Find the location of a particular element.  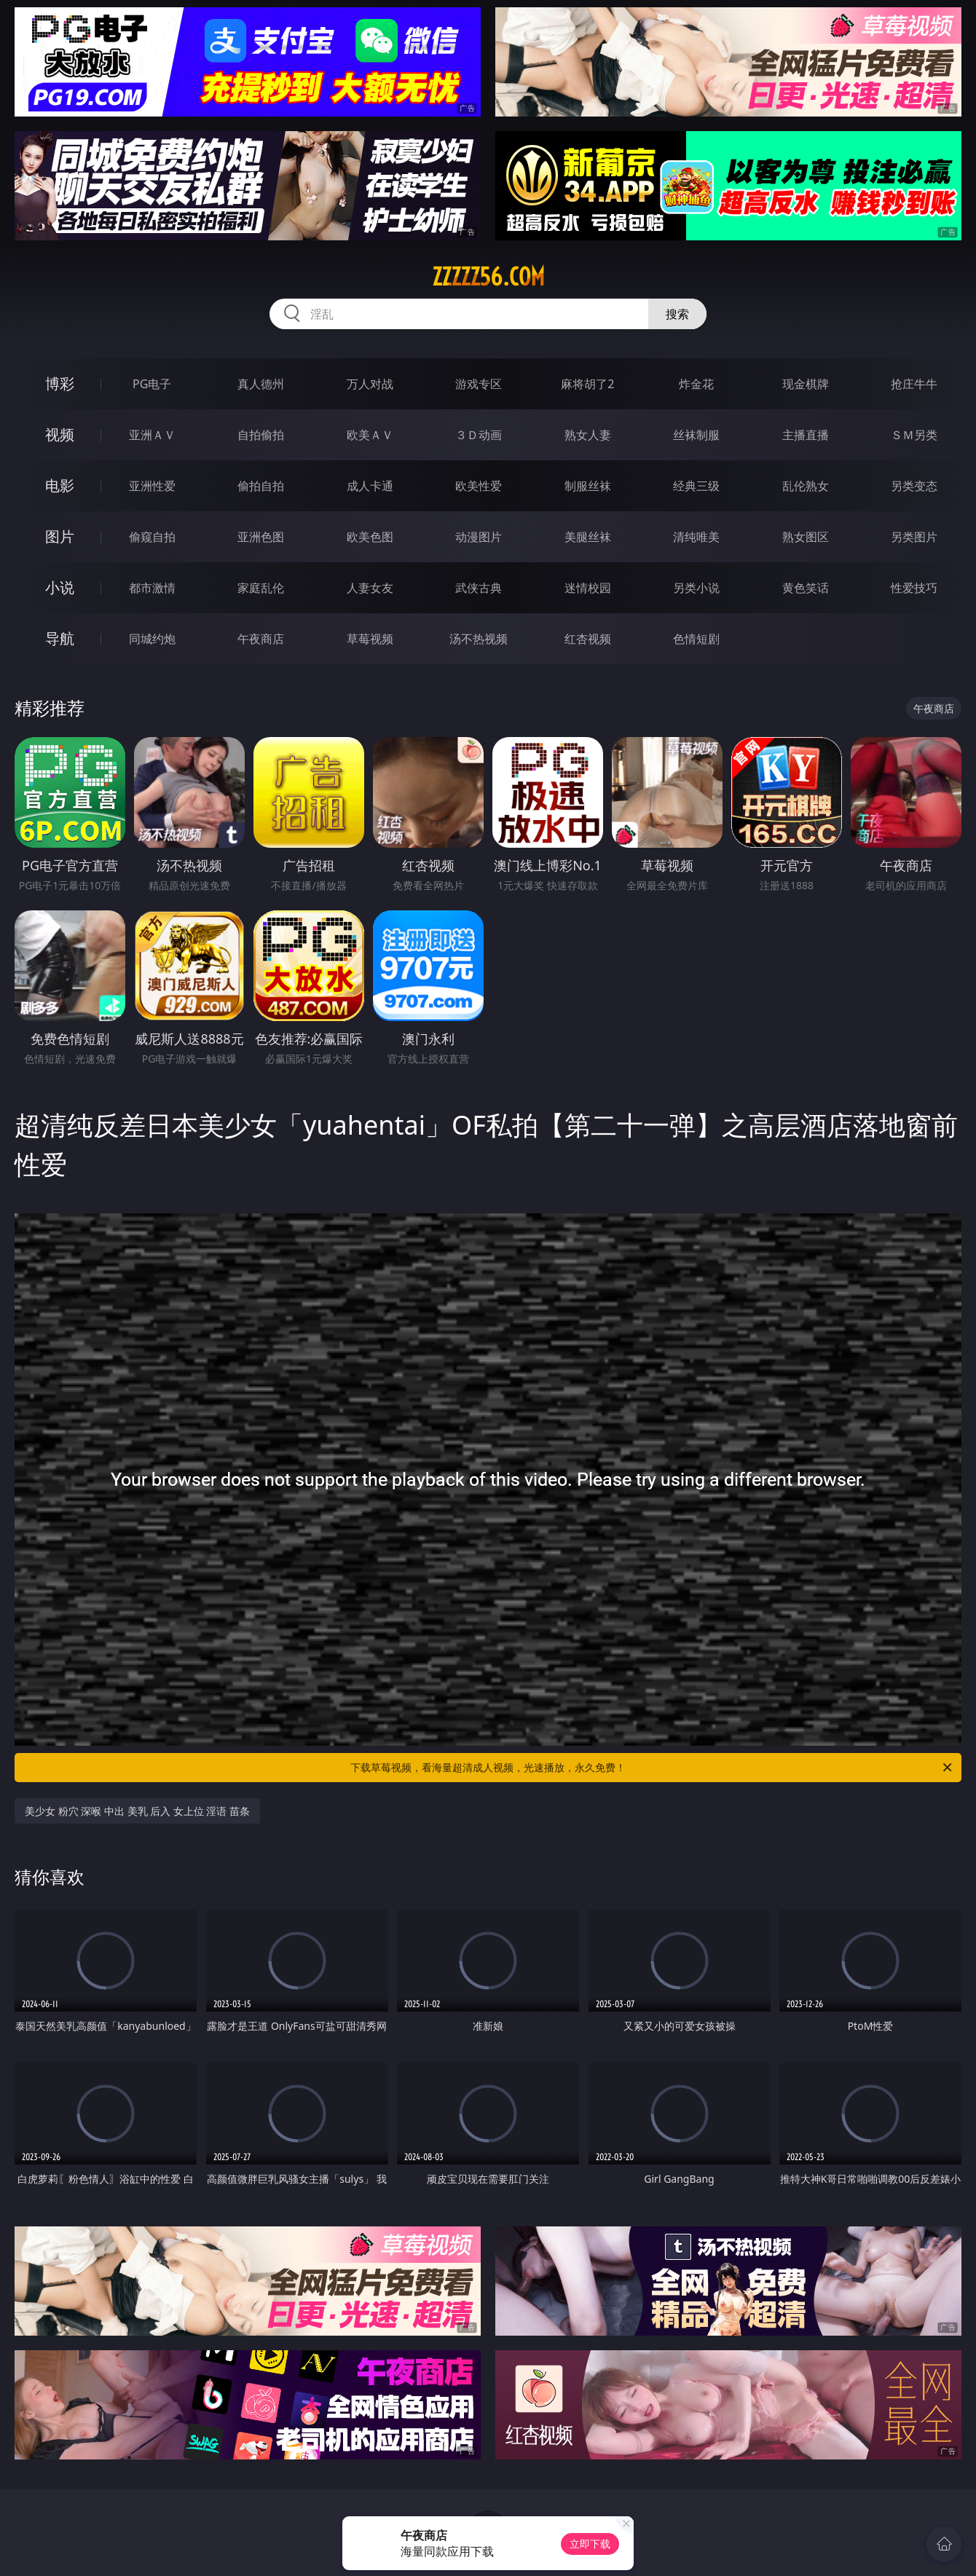

同城约炮 is located at coordinates (152, 639).